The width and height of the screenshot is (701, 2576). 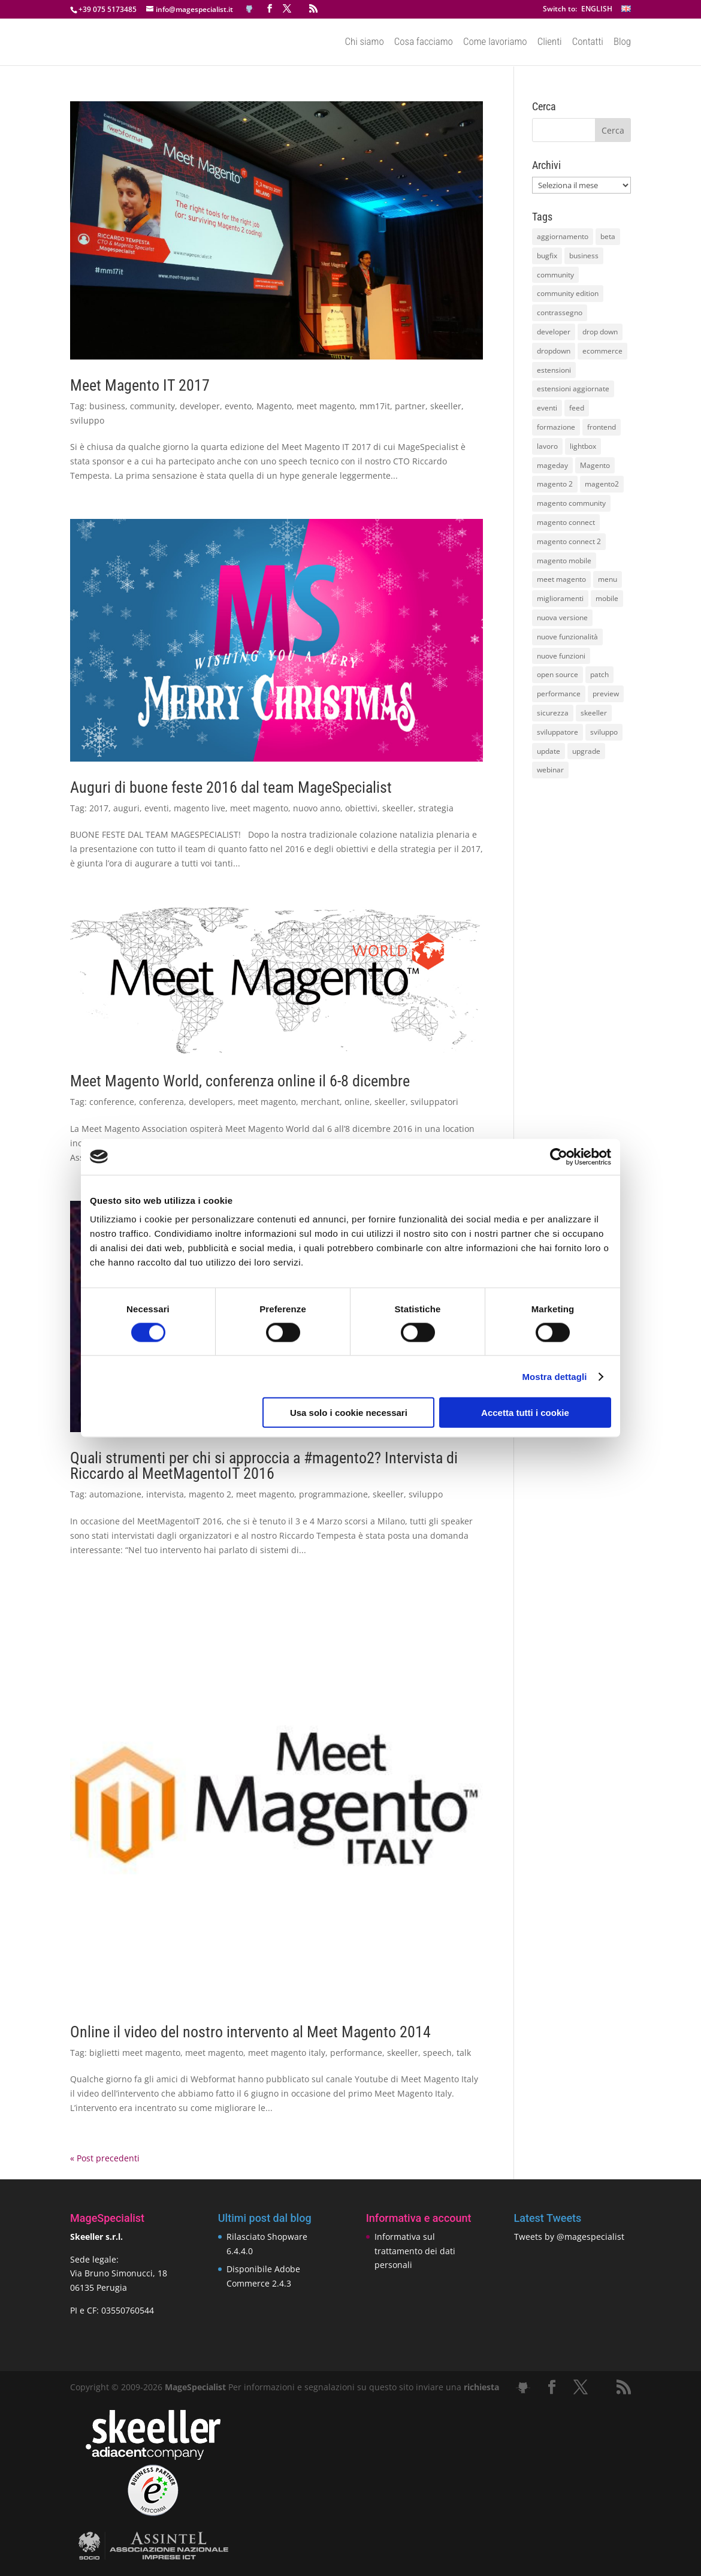 What do you see at coordinates (356, 2052) in the screenshot?
I see `performance` at bounding box center [356, 2052].